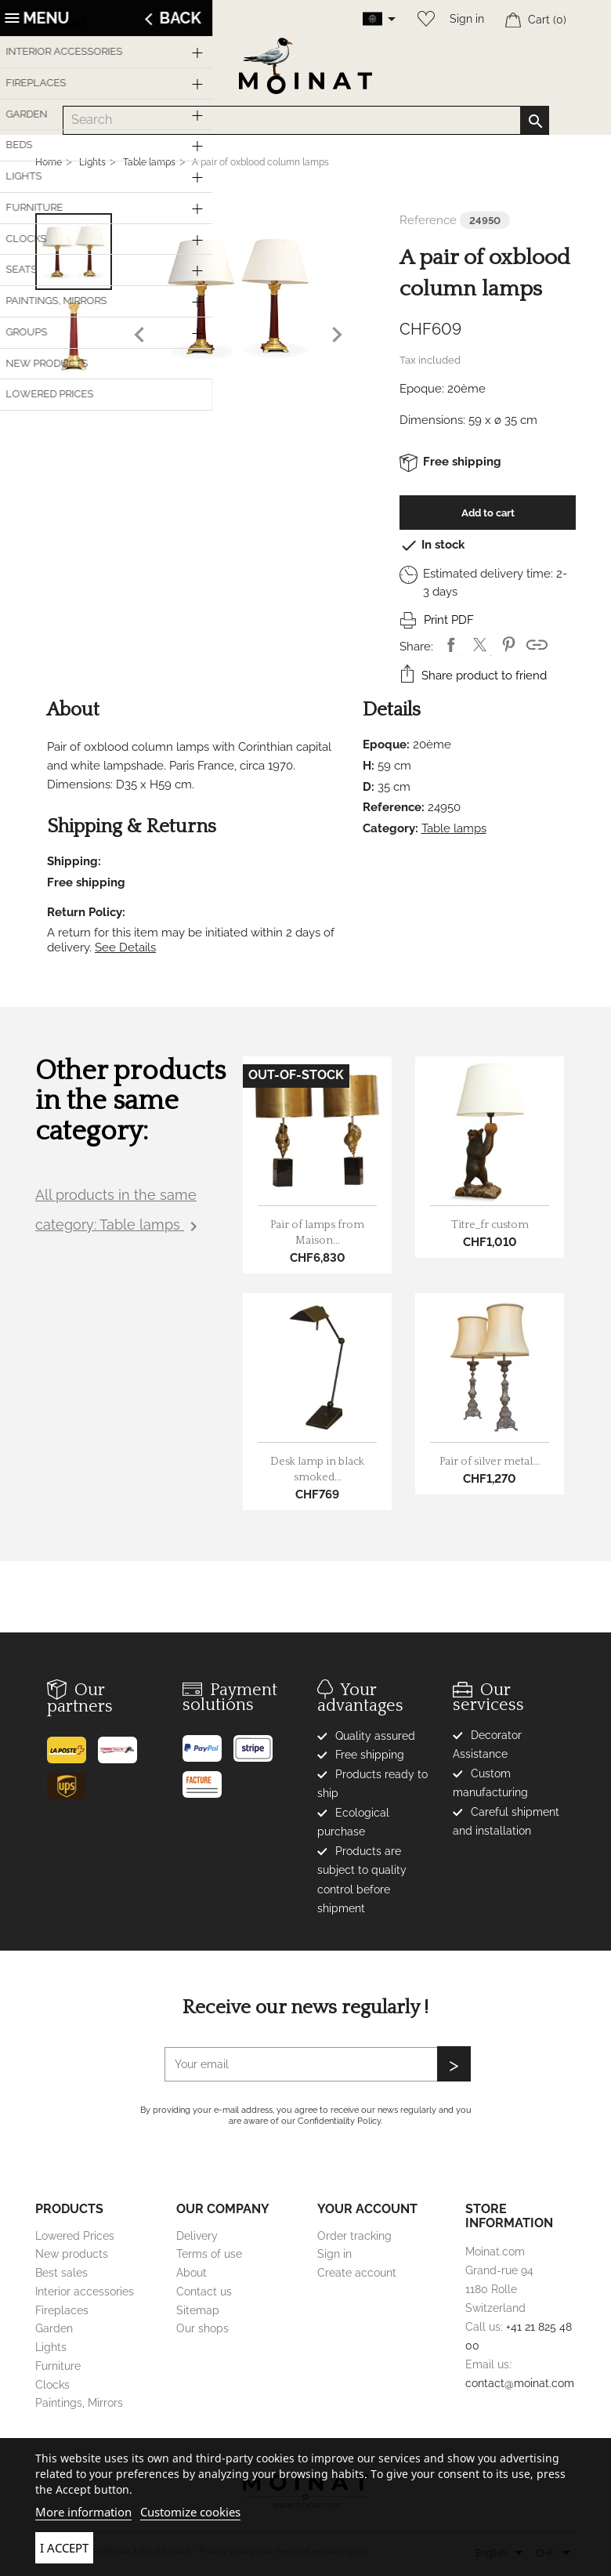 The width and height of the screenshot is (611, 2576). I want to click on Lowered Prices, so click(74, 2236).